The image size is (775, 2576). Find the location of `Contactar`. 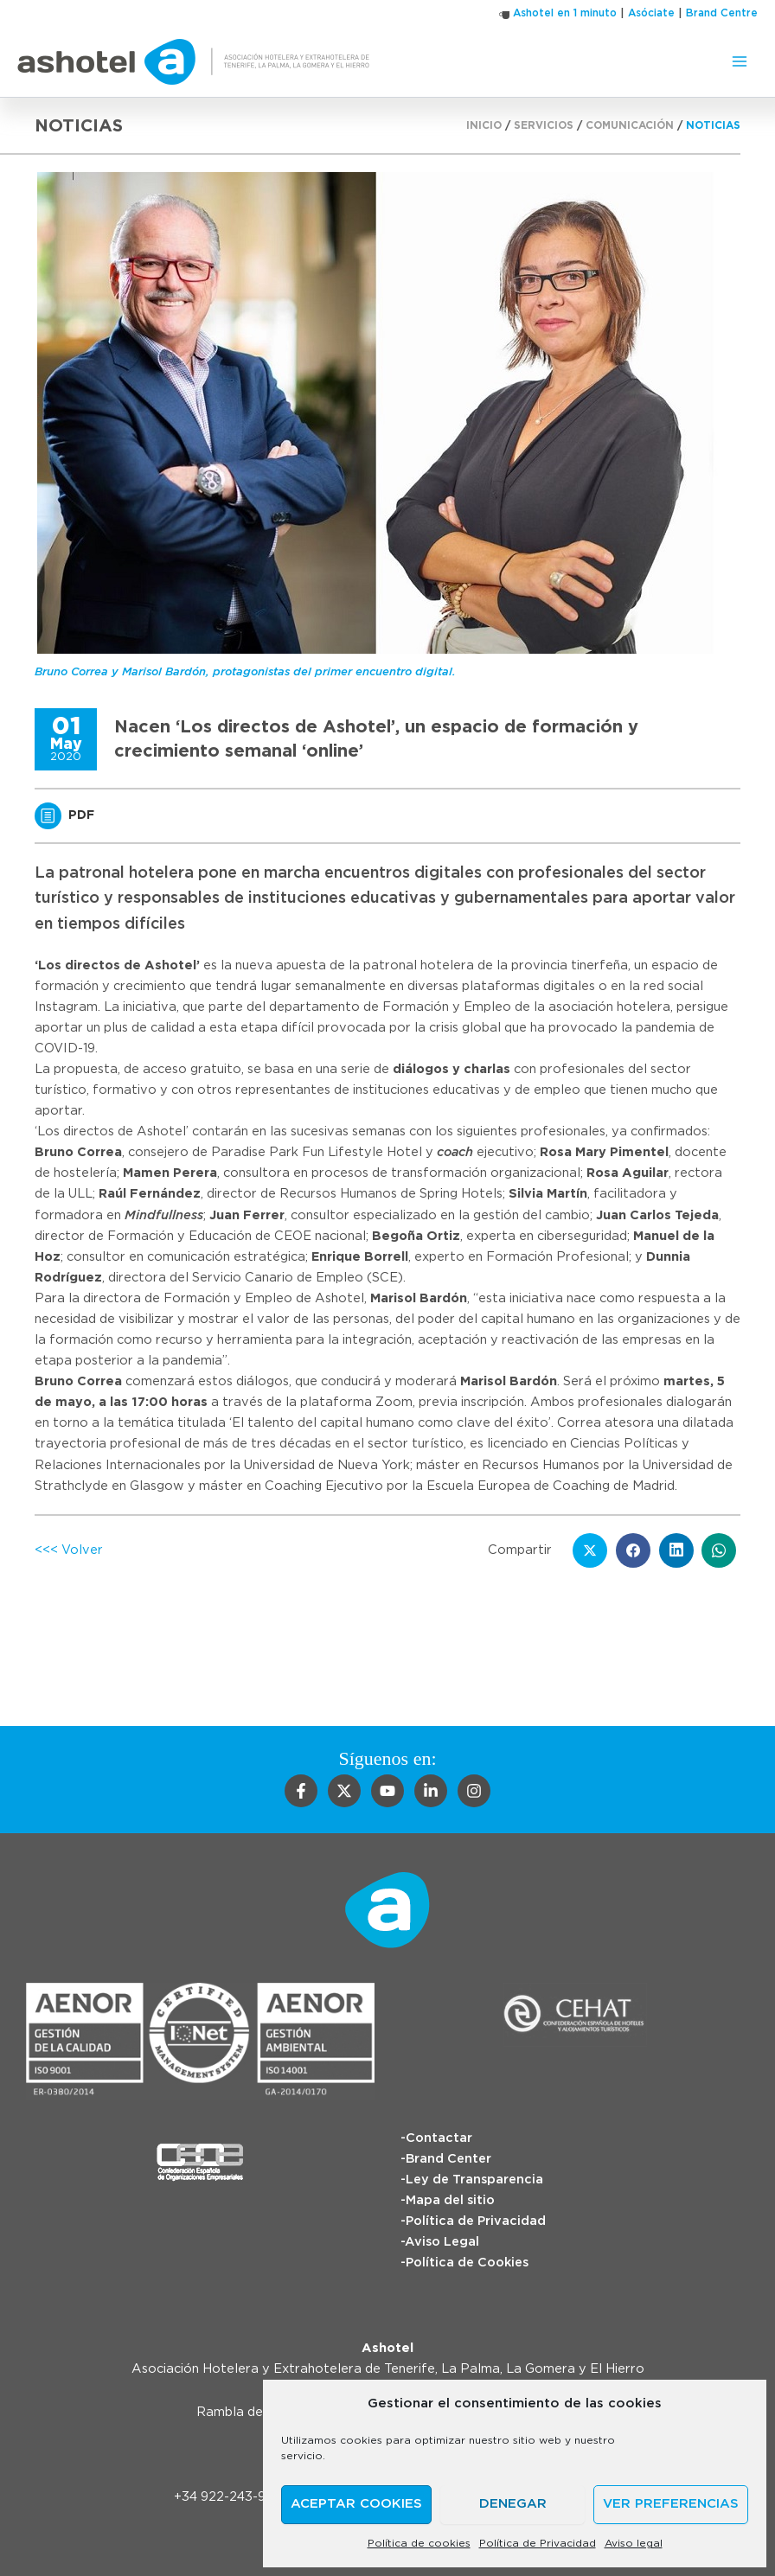

Contactar is located at coordinates (439, 2138).